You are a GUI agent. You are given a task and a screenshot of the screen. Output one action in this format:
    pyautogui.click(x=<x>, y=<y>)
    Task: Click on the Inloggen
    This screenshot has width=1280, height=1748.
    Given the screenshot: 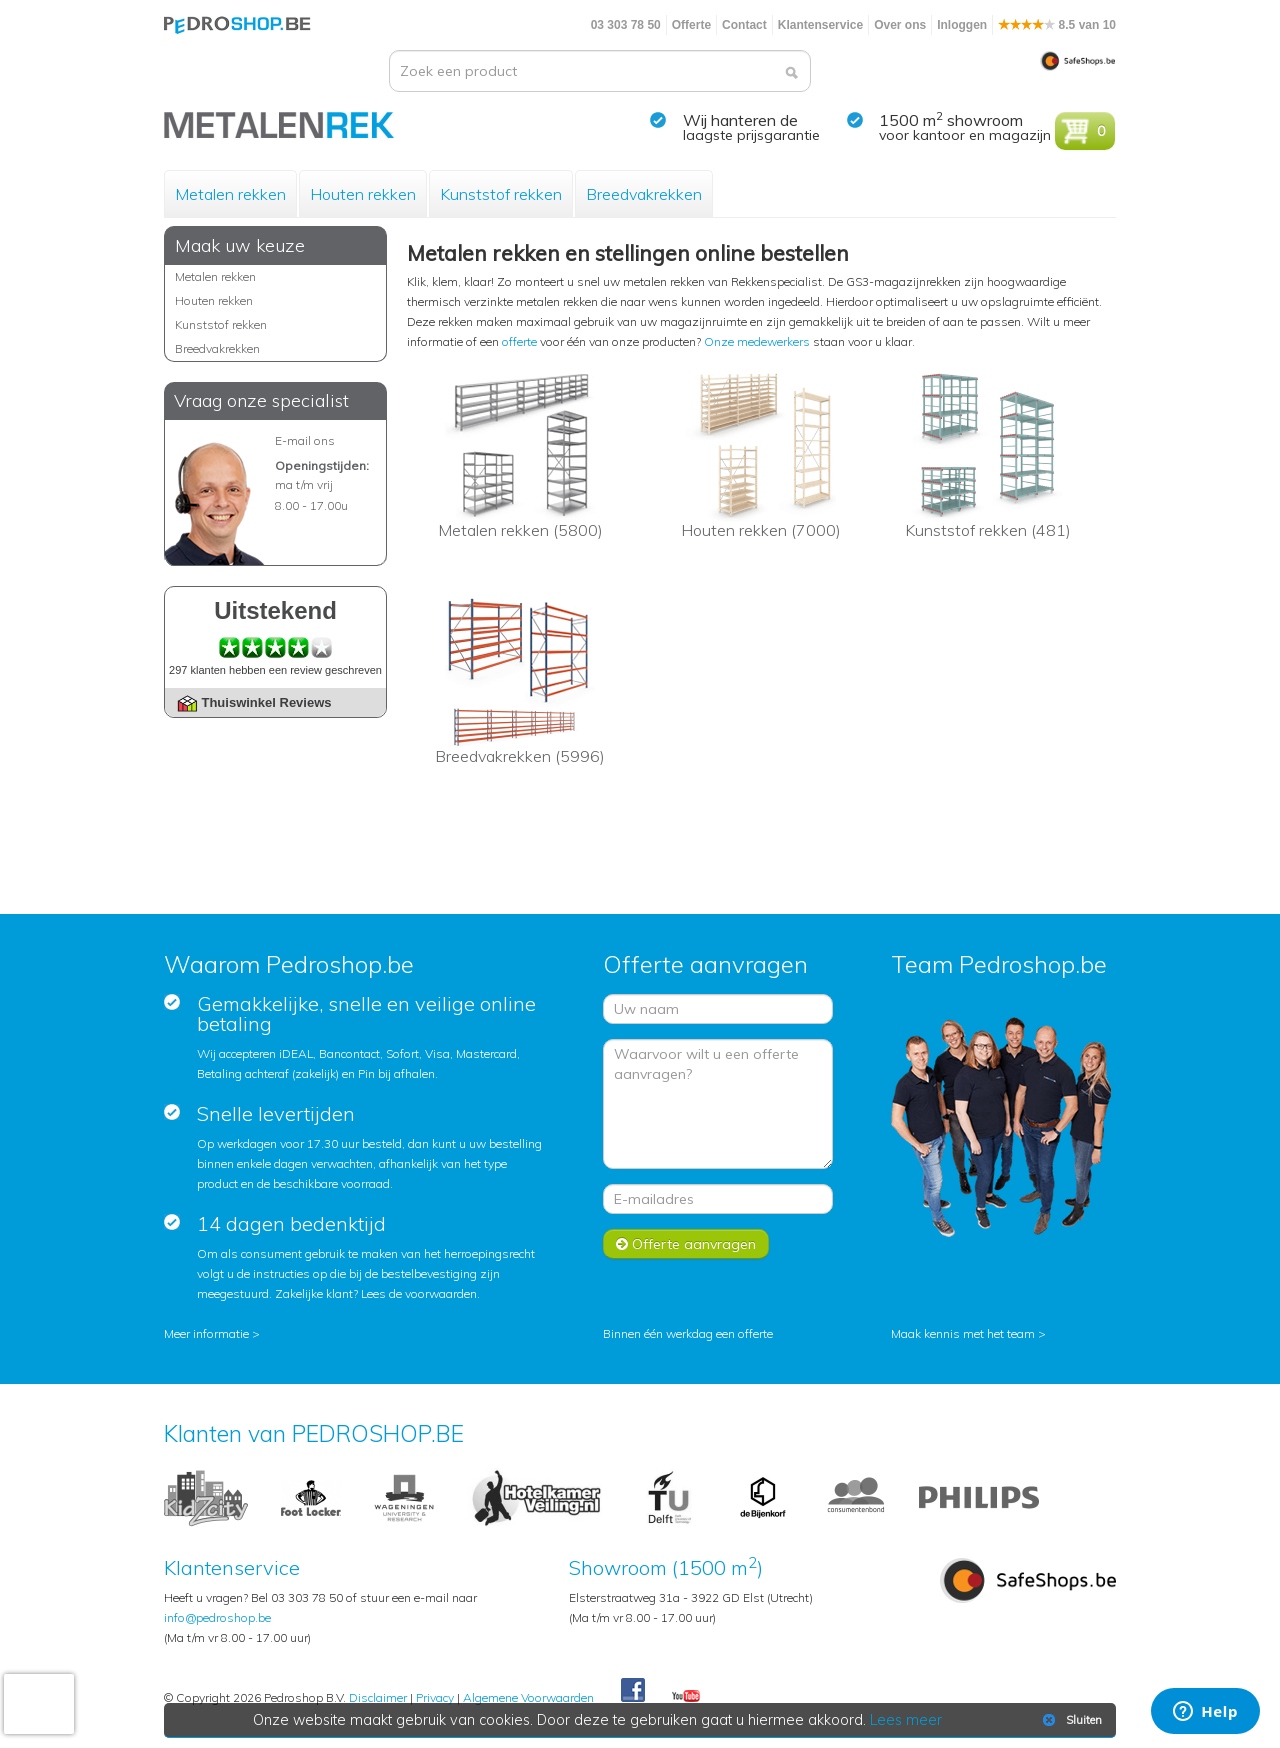 What is the action you would take?
    pyautogui.click(x=962, y=25)
    